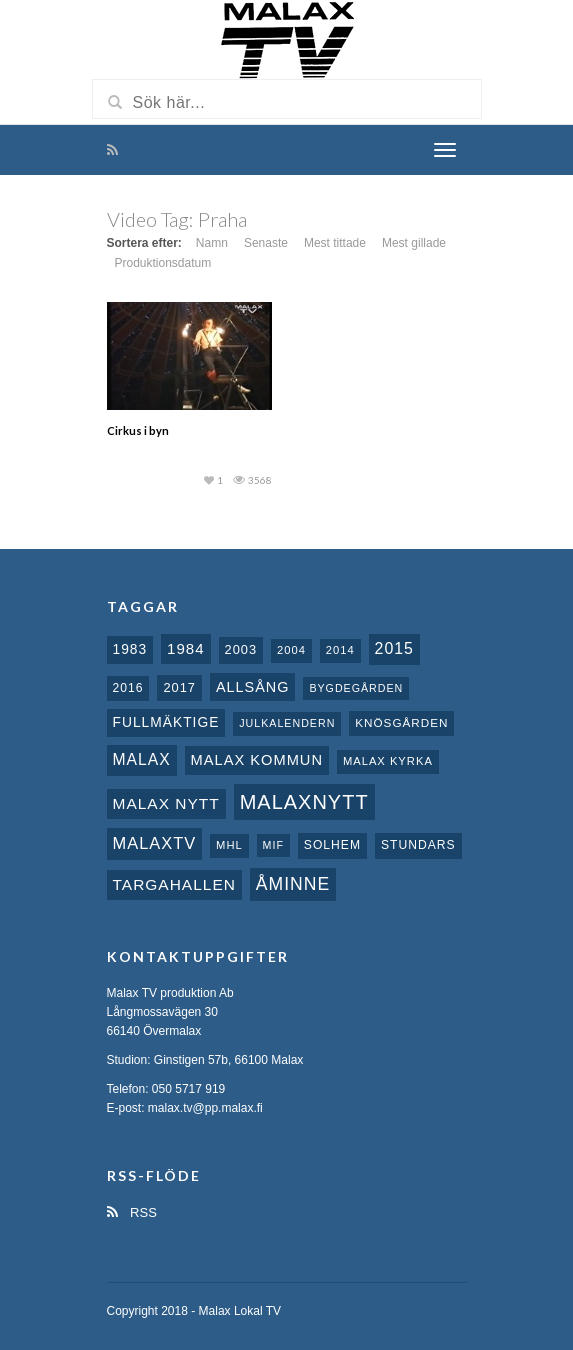 Image resolution: width=573 pixels, height=1350 pixels. What do you see at coordinates (273, 845) in the screenshot?
I see `MIF [MIF (7 objekt)]` at bounding box center [273, 845].